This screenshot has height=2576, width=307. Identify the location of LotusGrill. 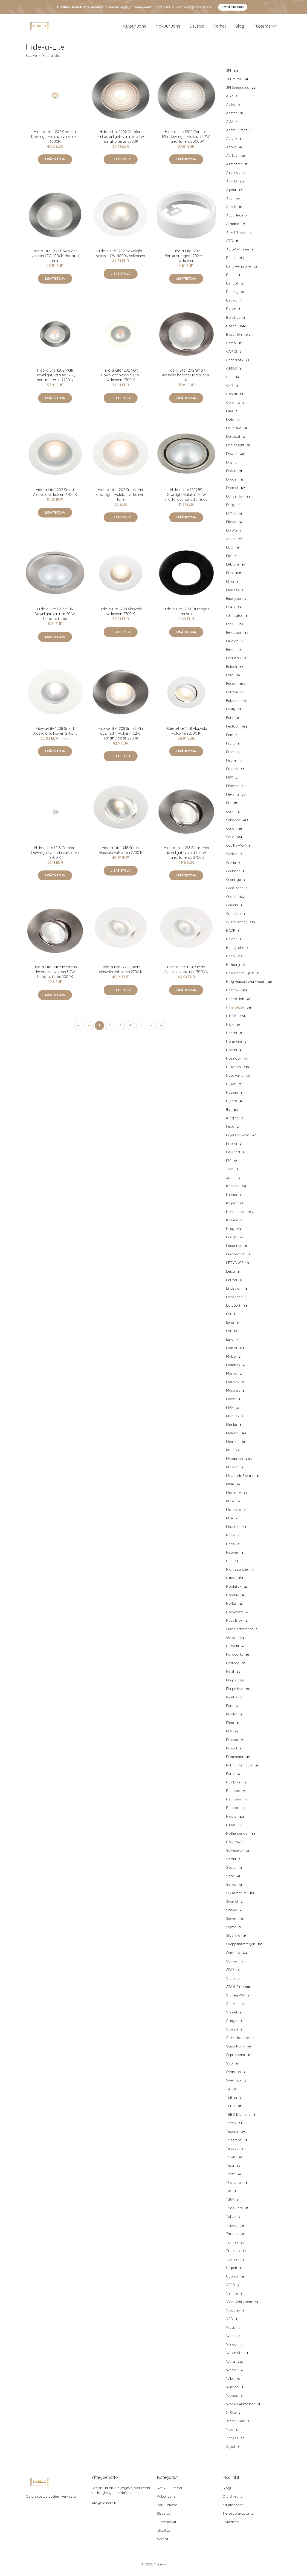
(237, 1309).